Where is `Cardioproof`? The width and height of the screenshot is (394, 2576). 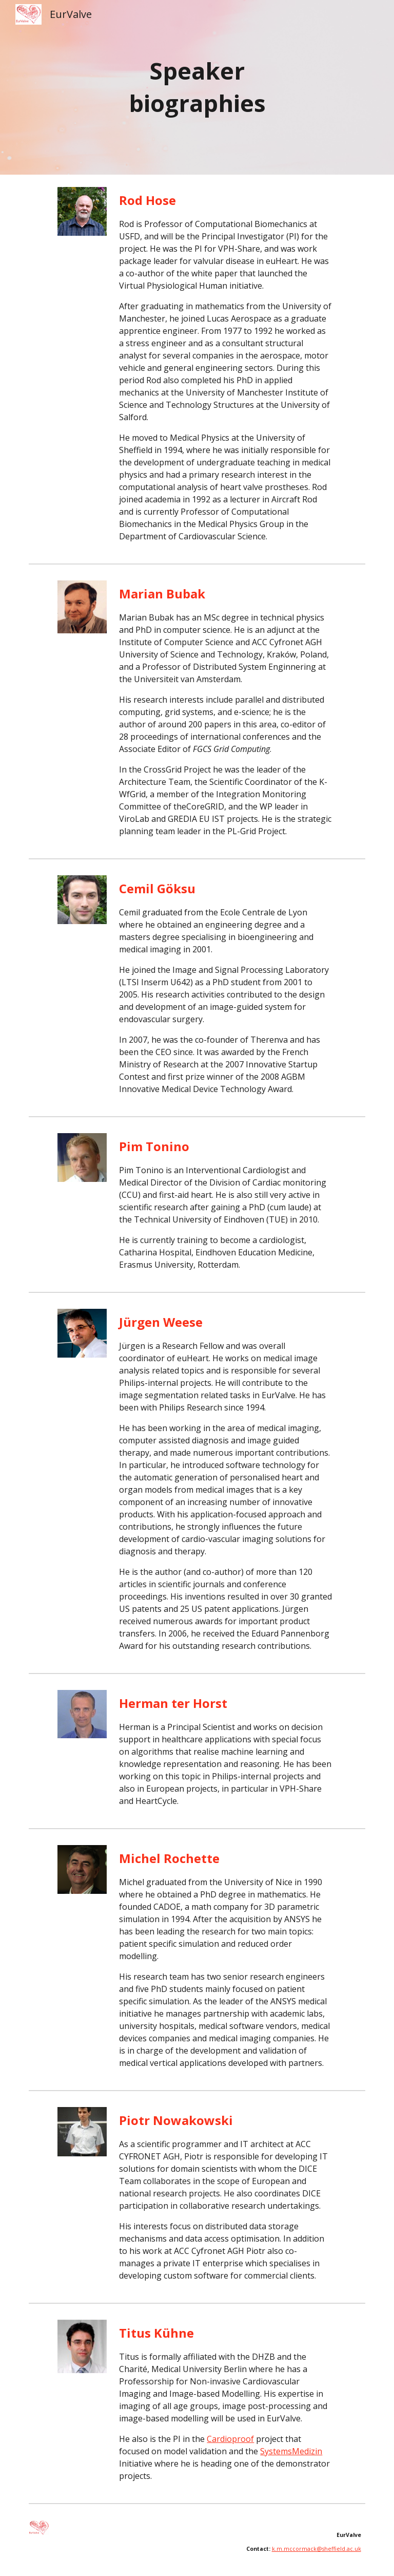
Cardioproof is located at coordinates (230, 2439).